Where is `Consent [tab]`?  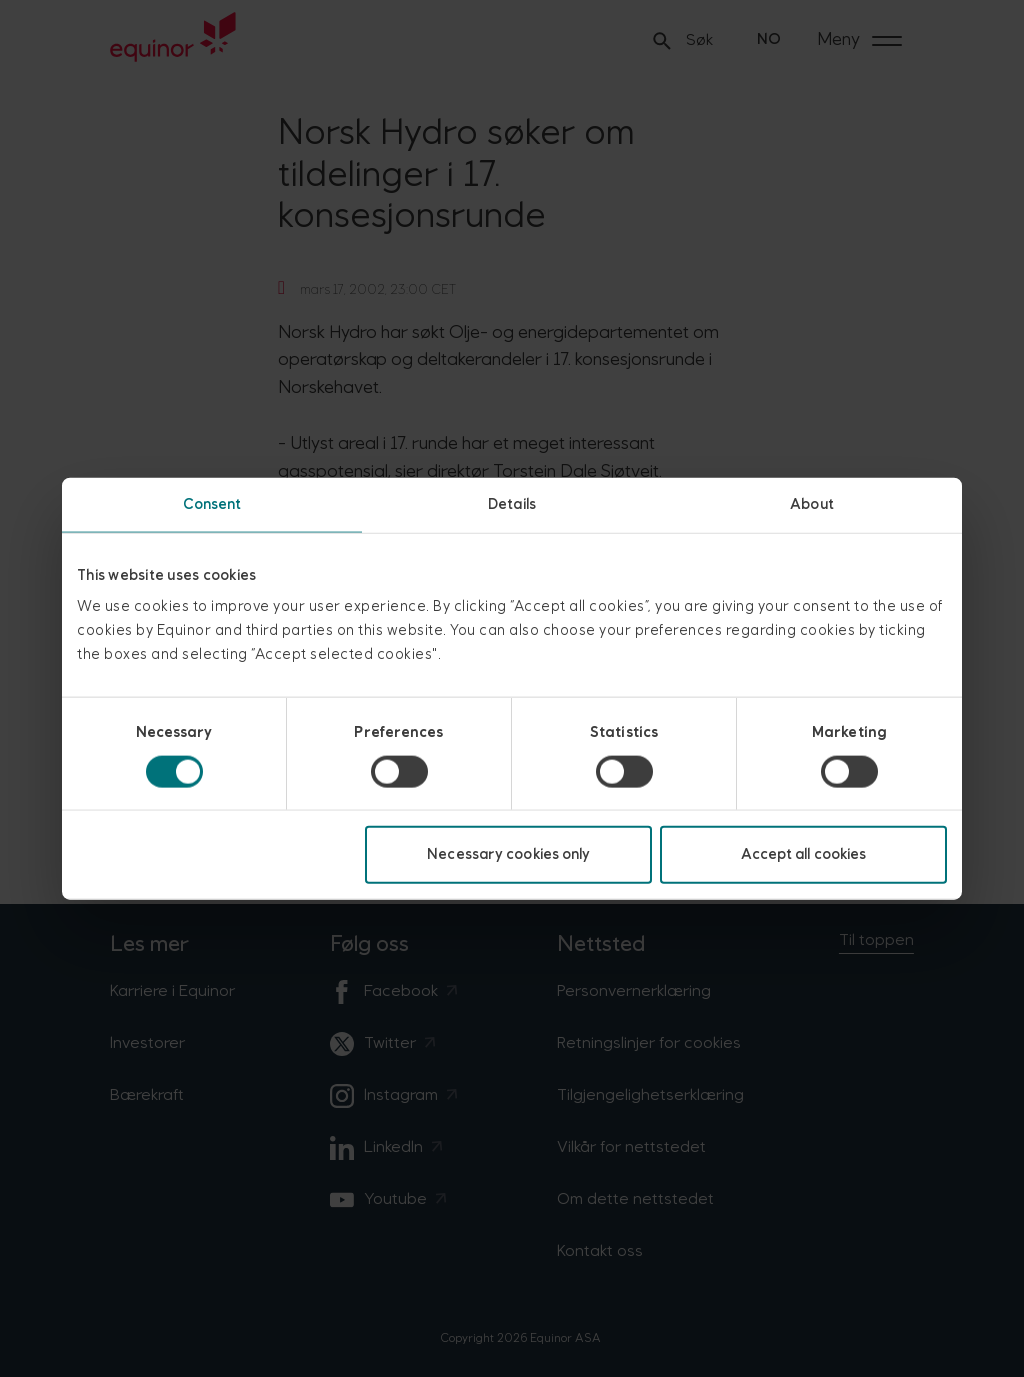
Consent [tab] is located at coordinates (212, 503).